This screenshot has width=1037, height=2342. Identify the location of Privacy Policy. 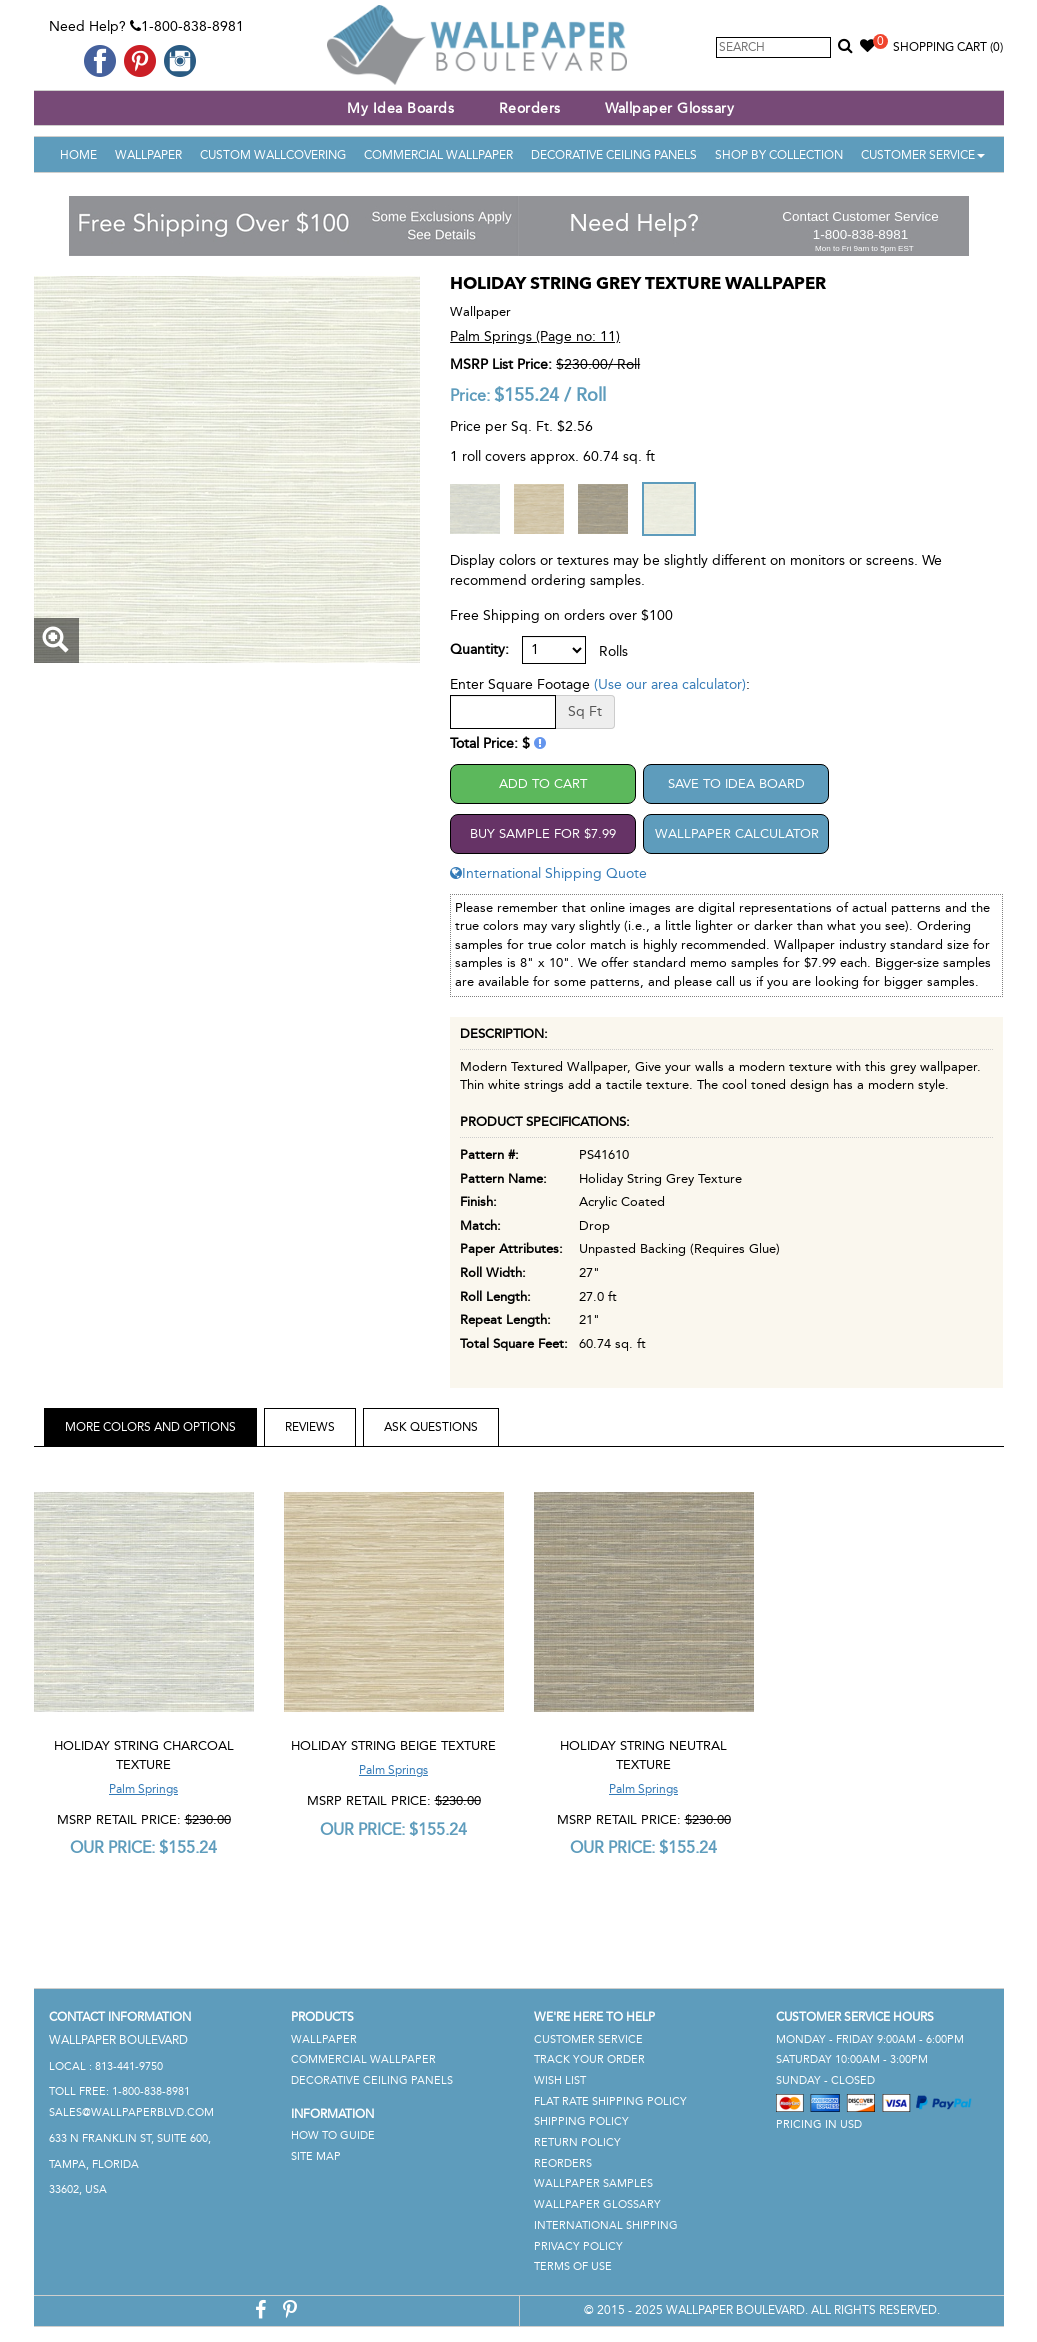
(578, 2246).